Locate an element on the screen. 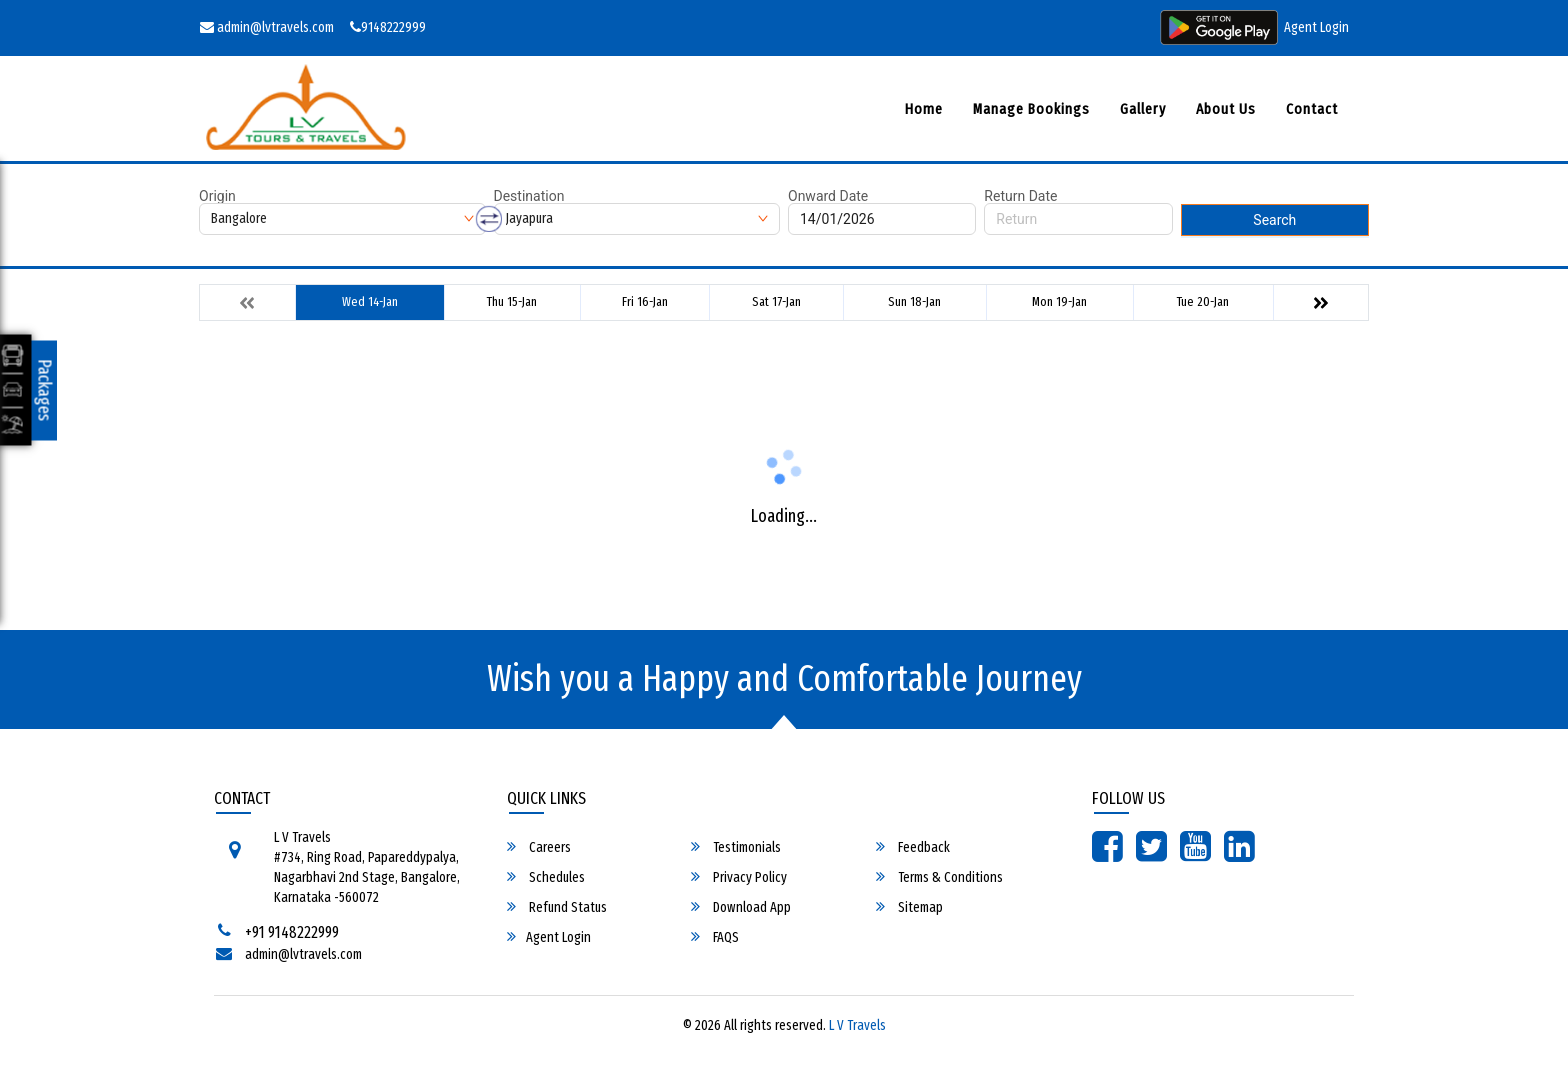  Agent Login is located at coordinates (1316, 27).